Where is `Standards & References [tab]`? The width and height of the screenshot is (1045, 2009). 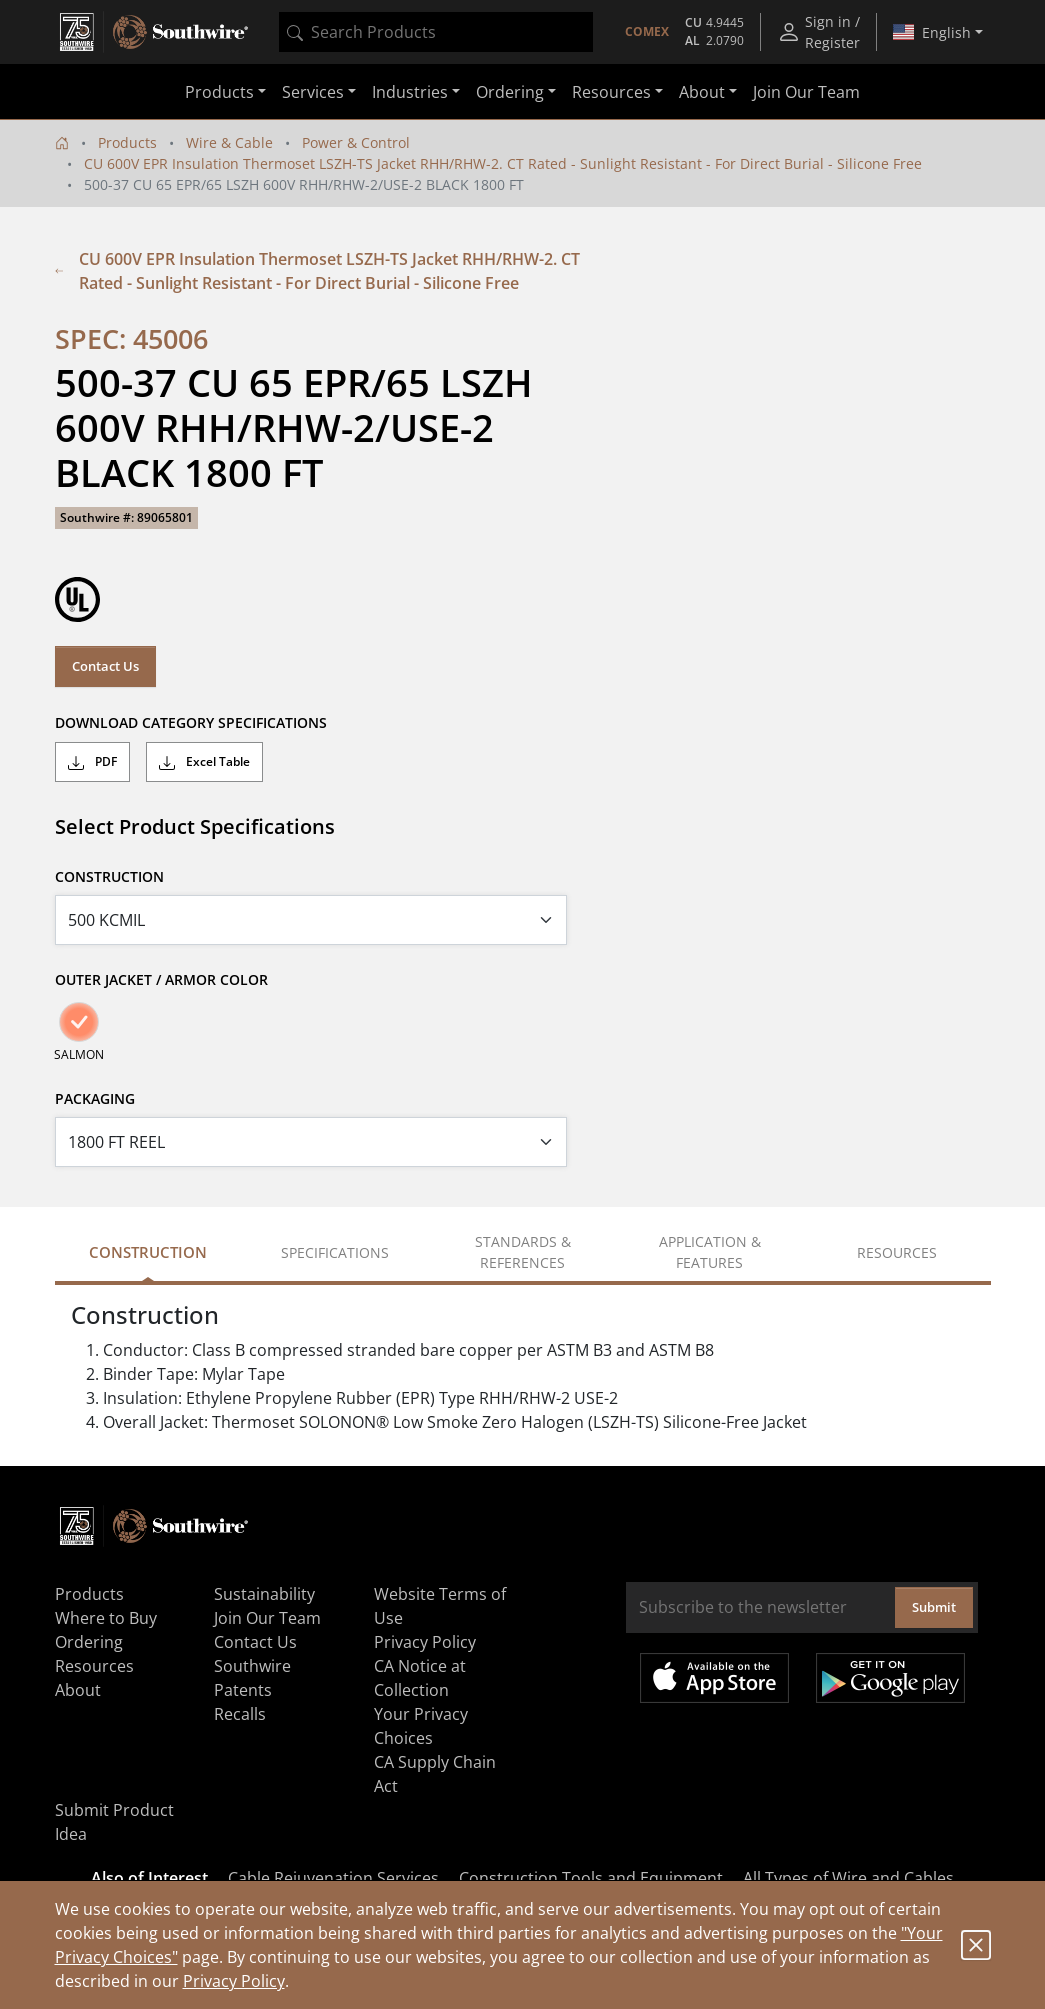
Standards & References [tab] is located at coordinates (523, 1252).